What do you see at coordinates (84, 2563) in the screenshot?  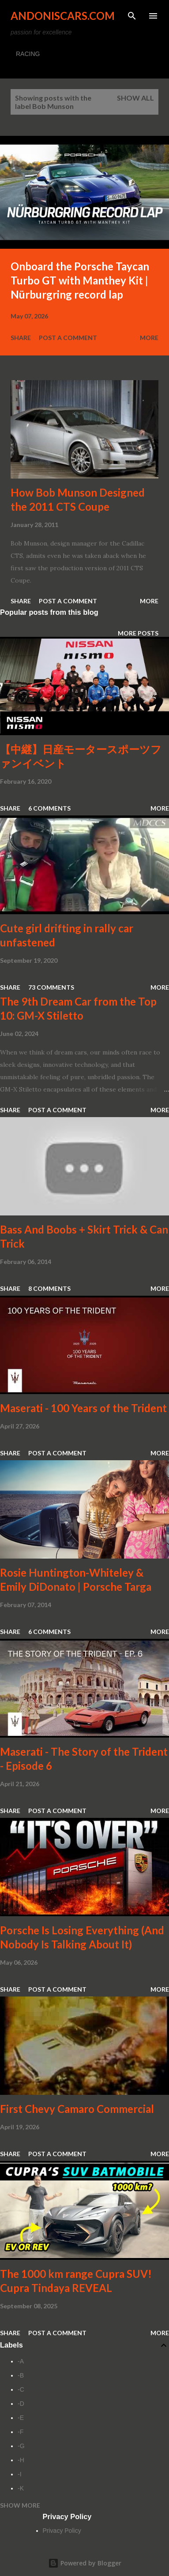 I see `Powered by Blogger` at bounding box center [84, 2563].